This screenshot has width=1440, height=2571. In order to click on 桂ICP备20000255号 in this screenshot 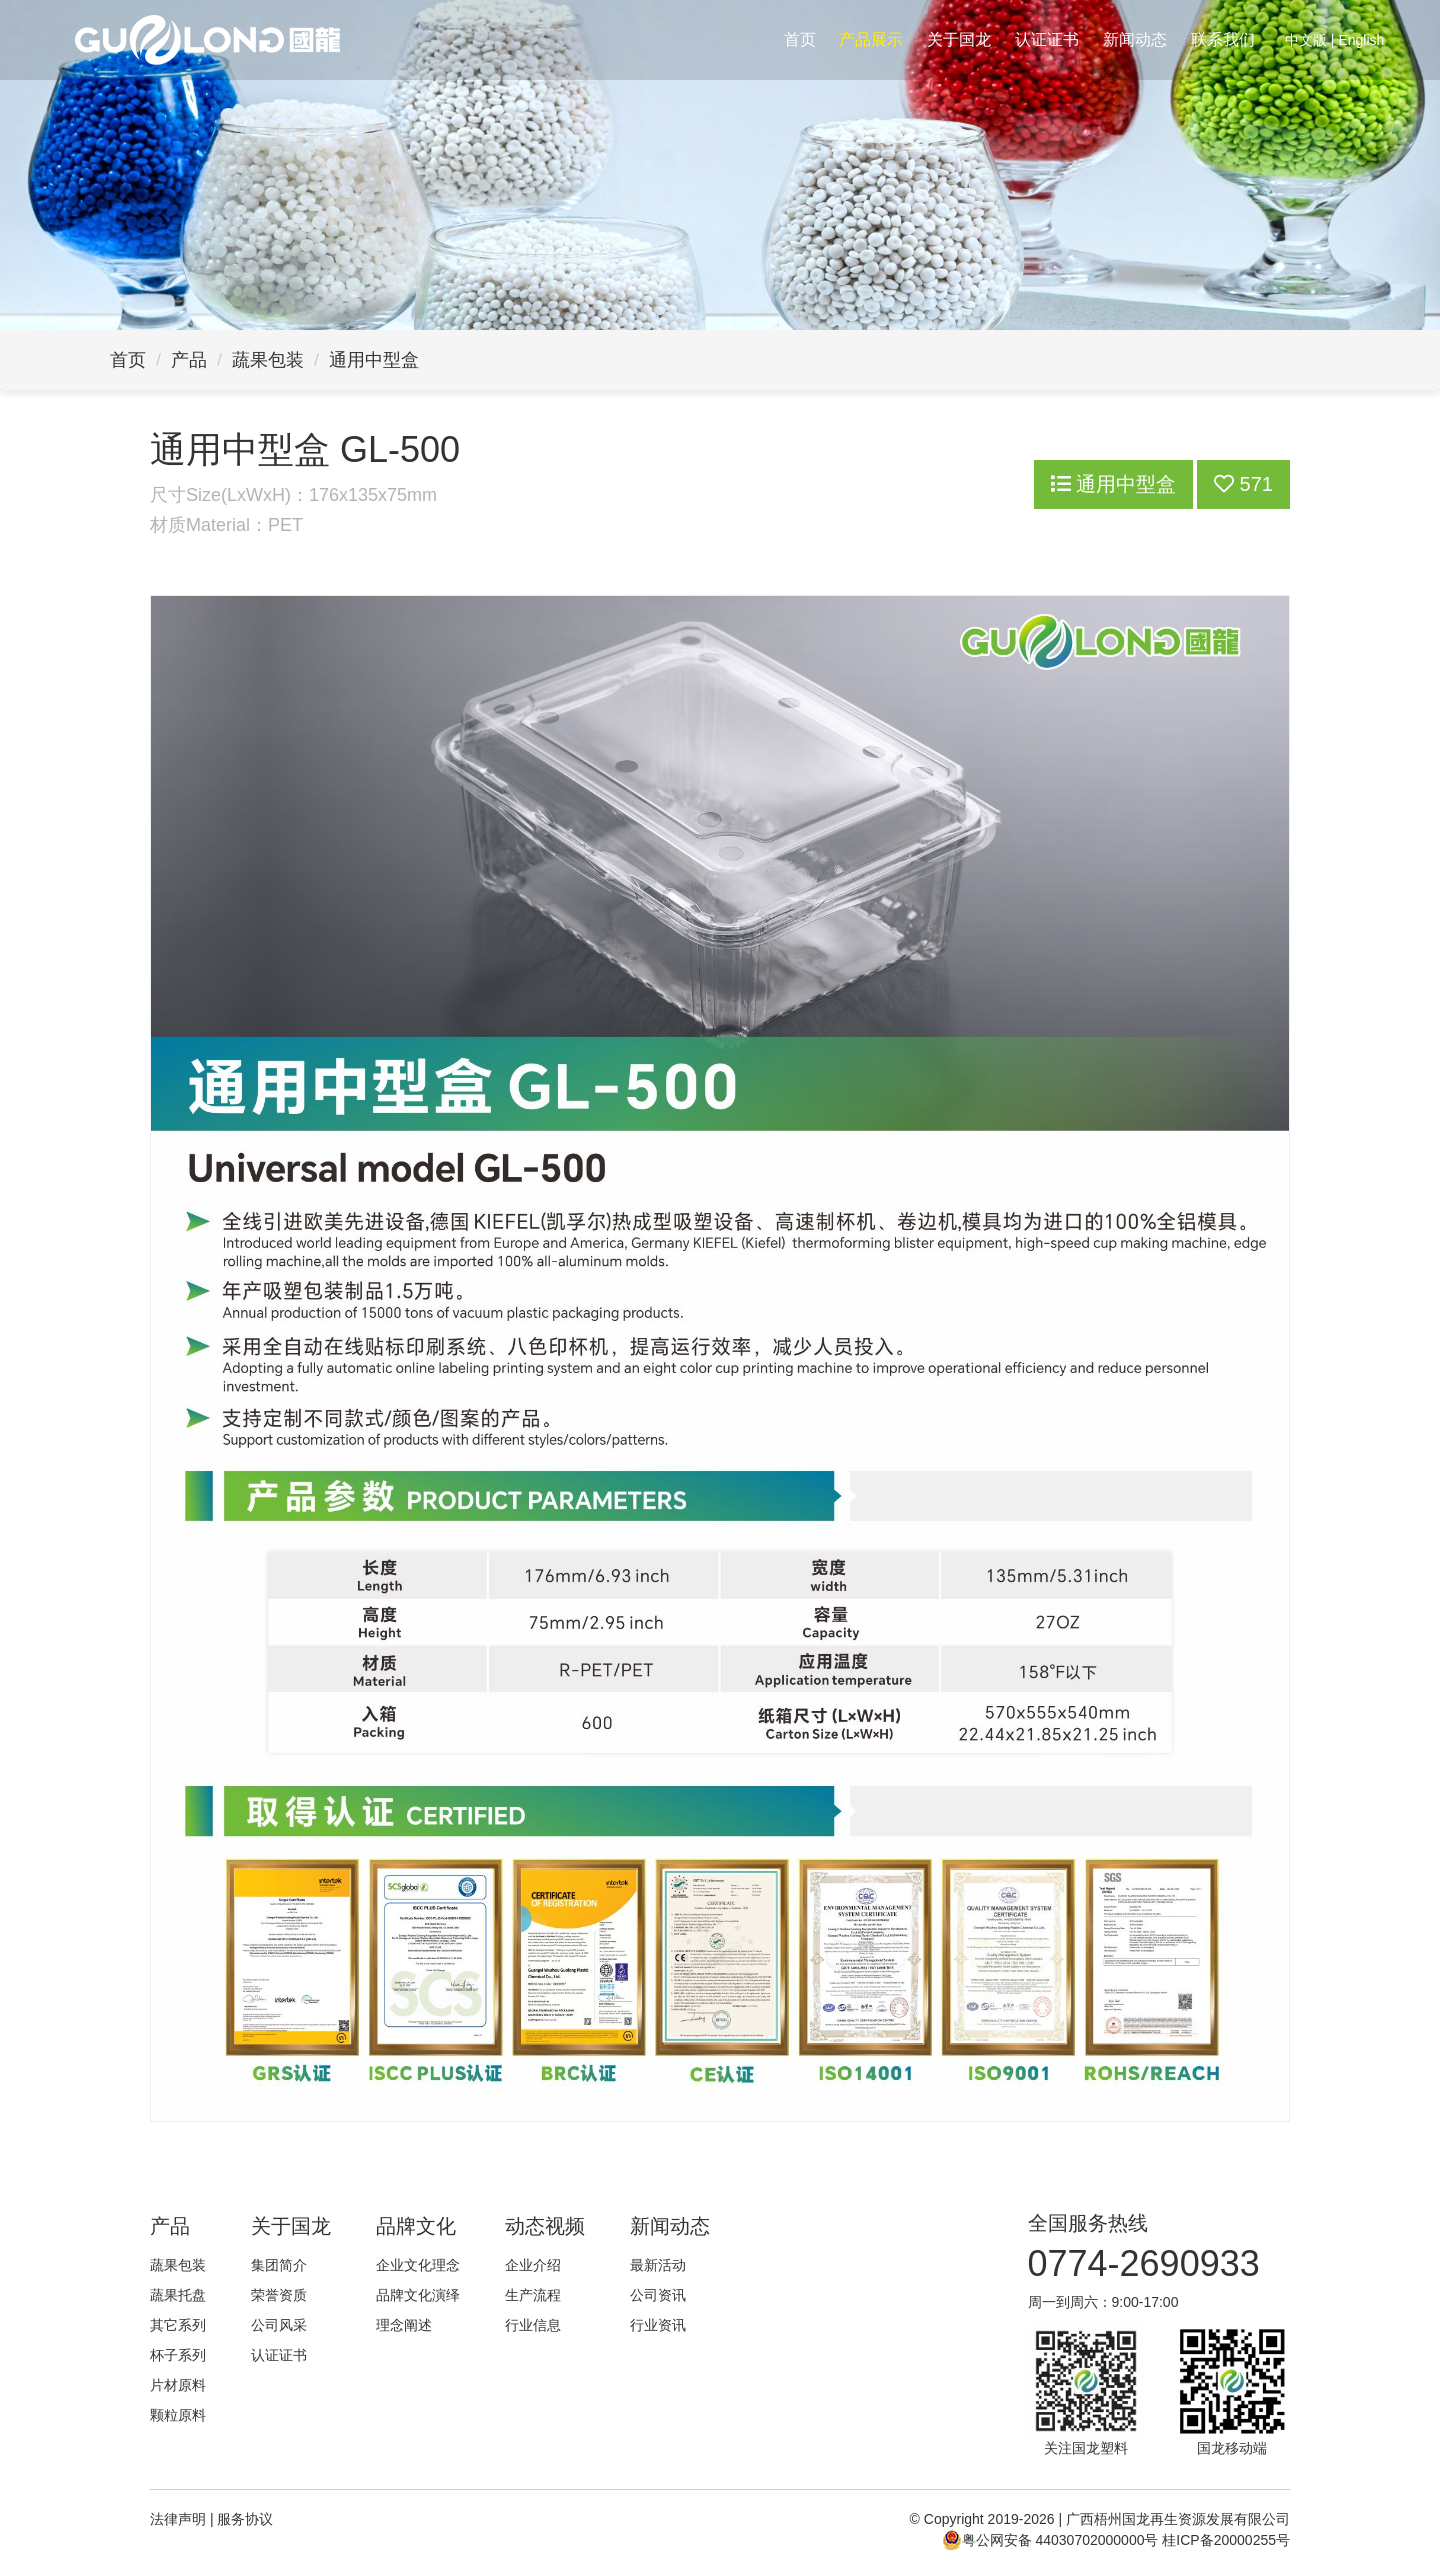, I will do `click(1226, 2540)`.